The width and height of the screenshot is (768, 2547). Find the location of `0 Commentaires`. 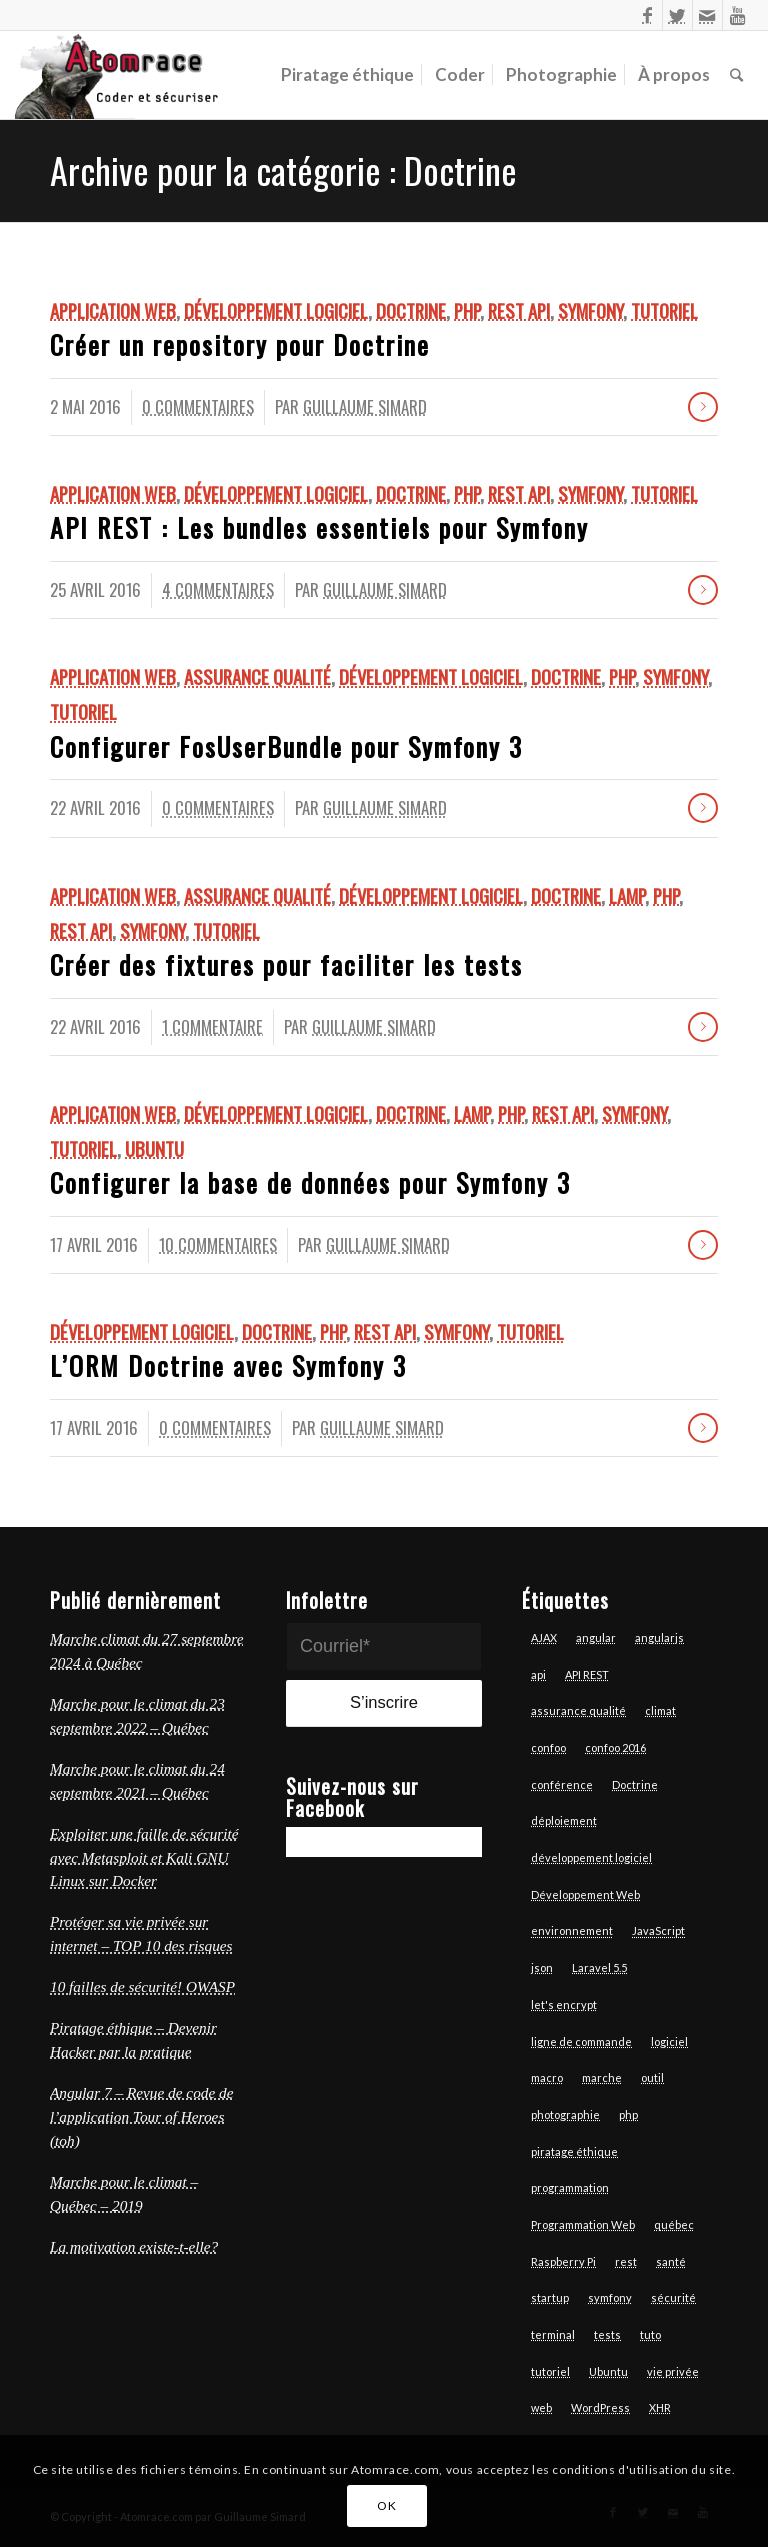

0 Commentaires is located at coordinates (198, 406).